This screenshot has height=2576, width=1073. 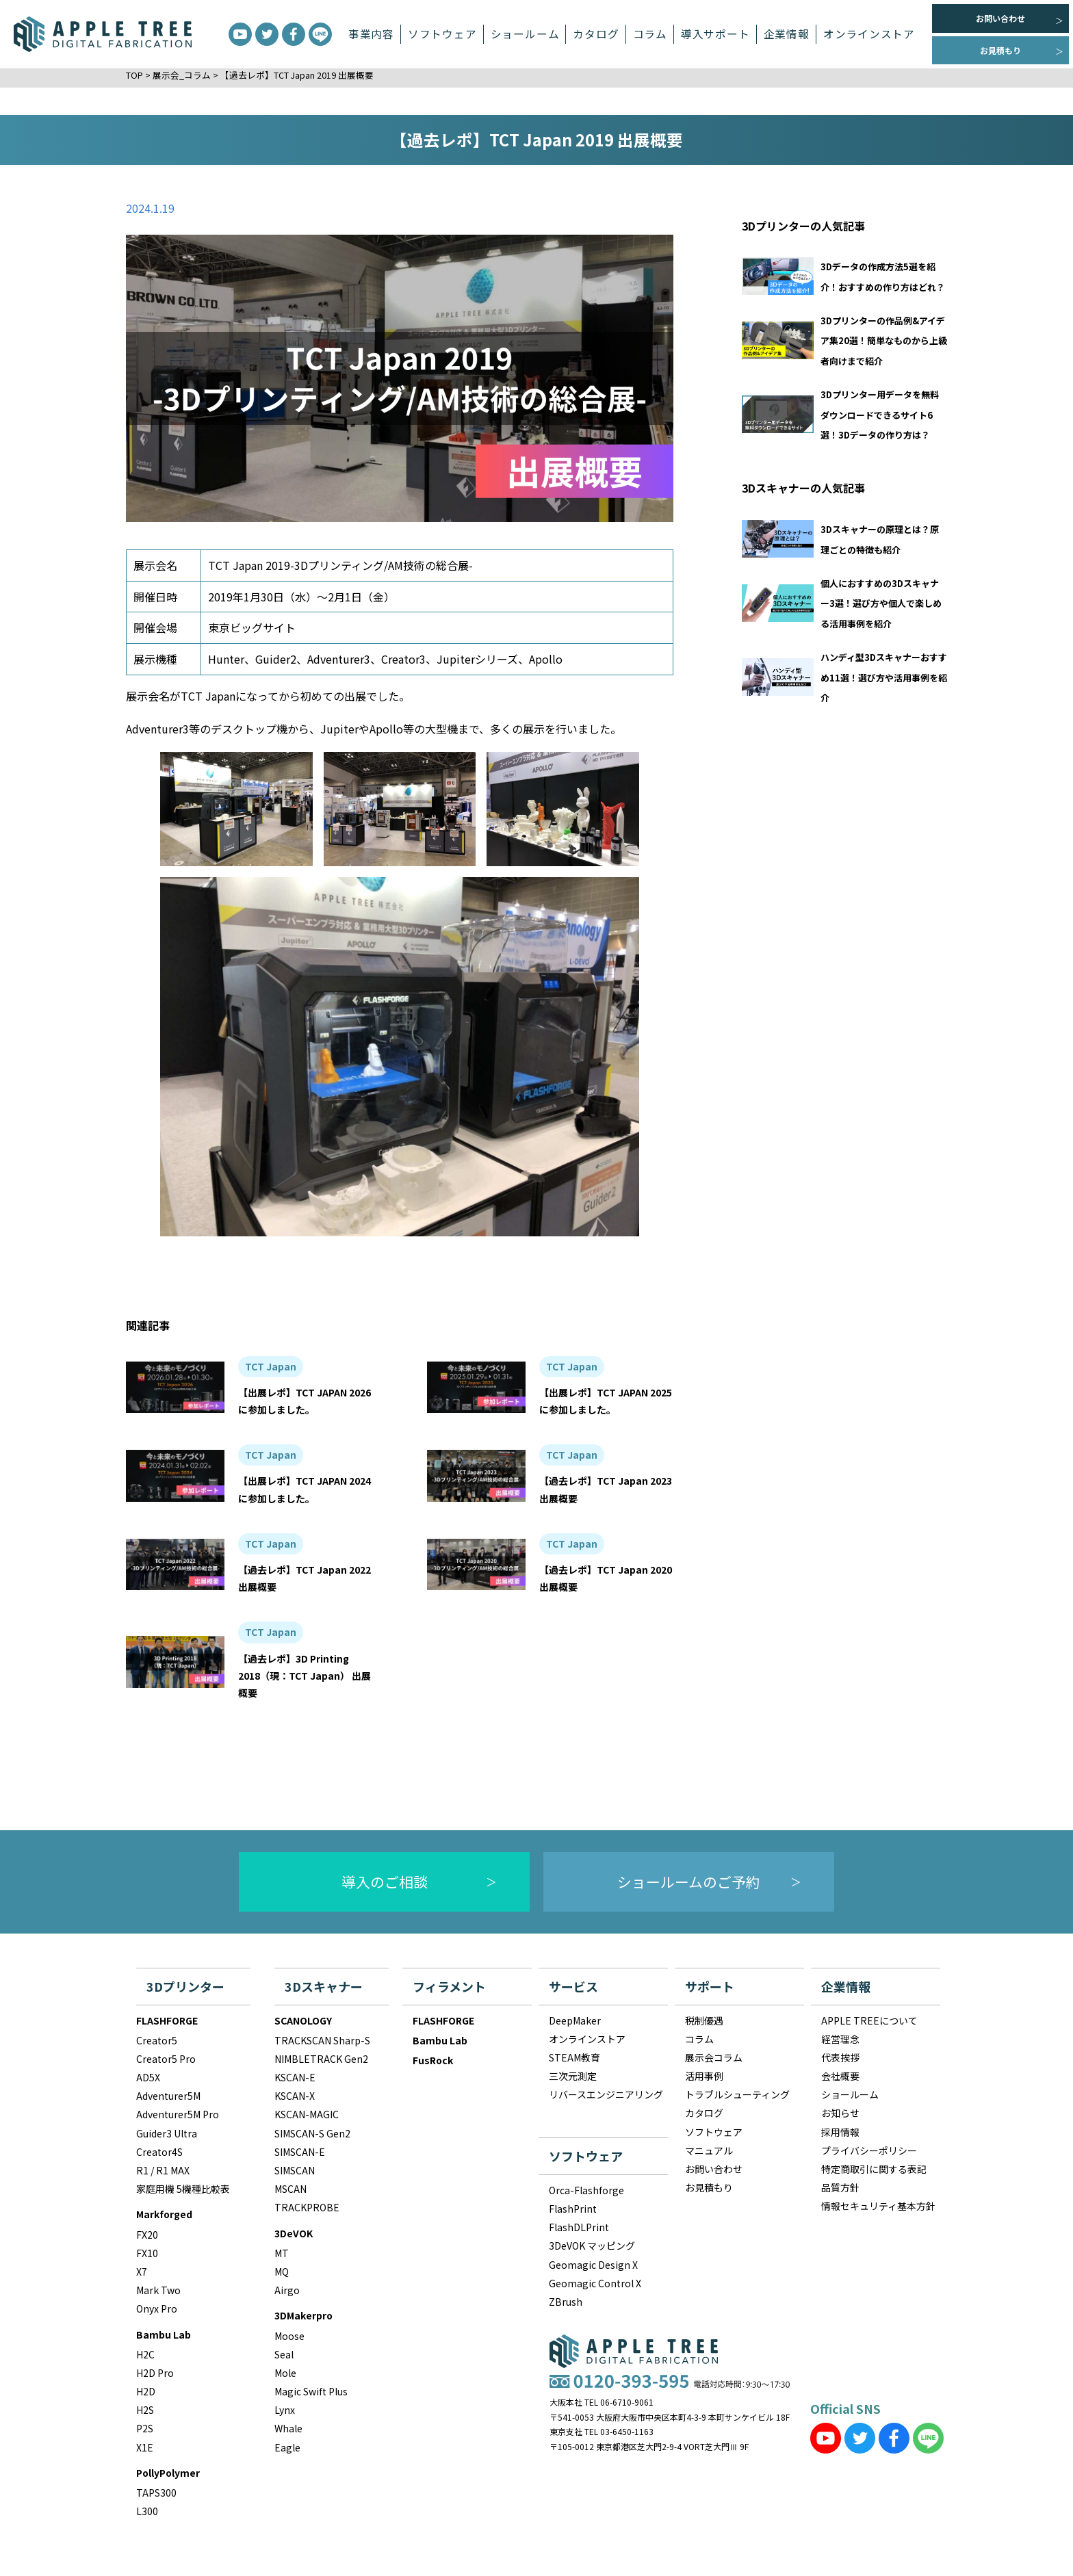 I want to click on KSCAN-E, so click(x=294, y=2077).